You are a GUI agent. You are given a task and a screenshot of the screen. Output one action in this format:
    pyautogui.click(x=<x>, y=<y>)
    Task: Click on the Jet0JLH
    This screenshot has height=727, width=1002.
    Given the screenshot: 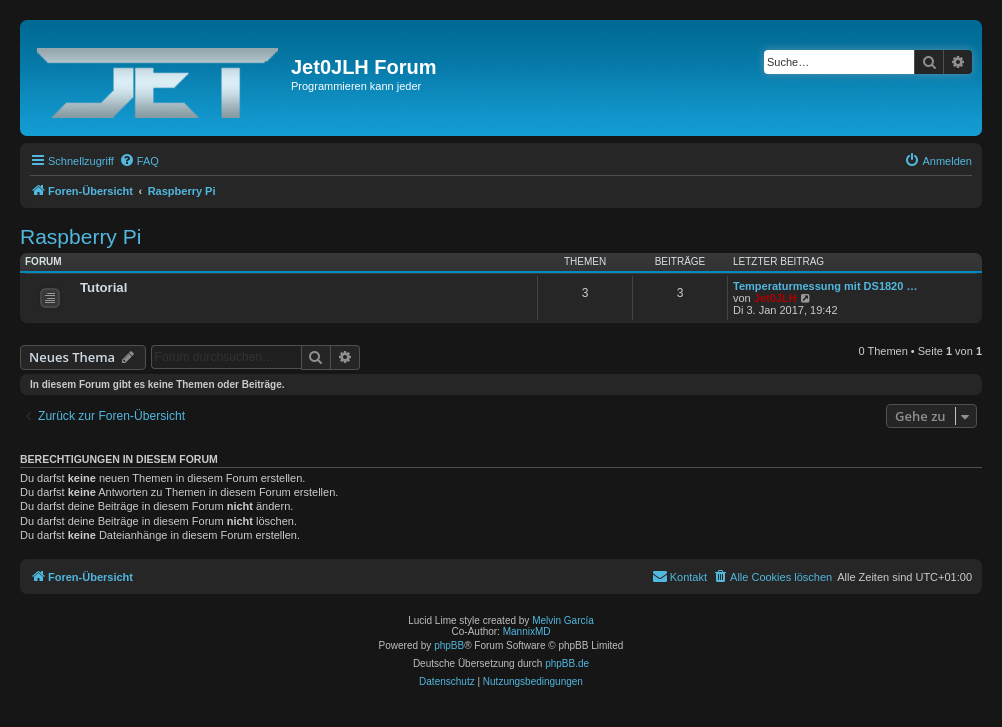 What is the action you would take?
    pyautogui.click(x=775, y=298)
    